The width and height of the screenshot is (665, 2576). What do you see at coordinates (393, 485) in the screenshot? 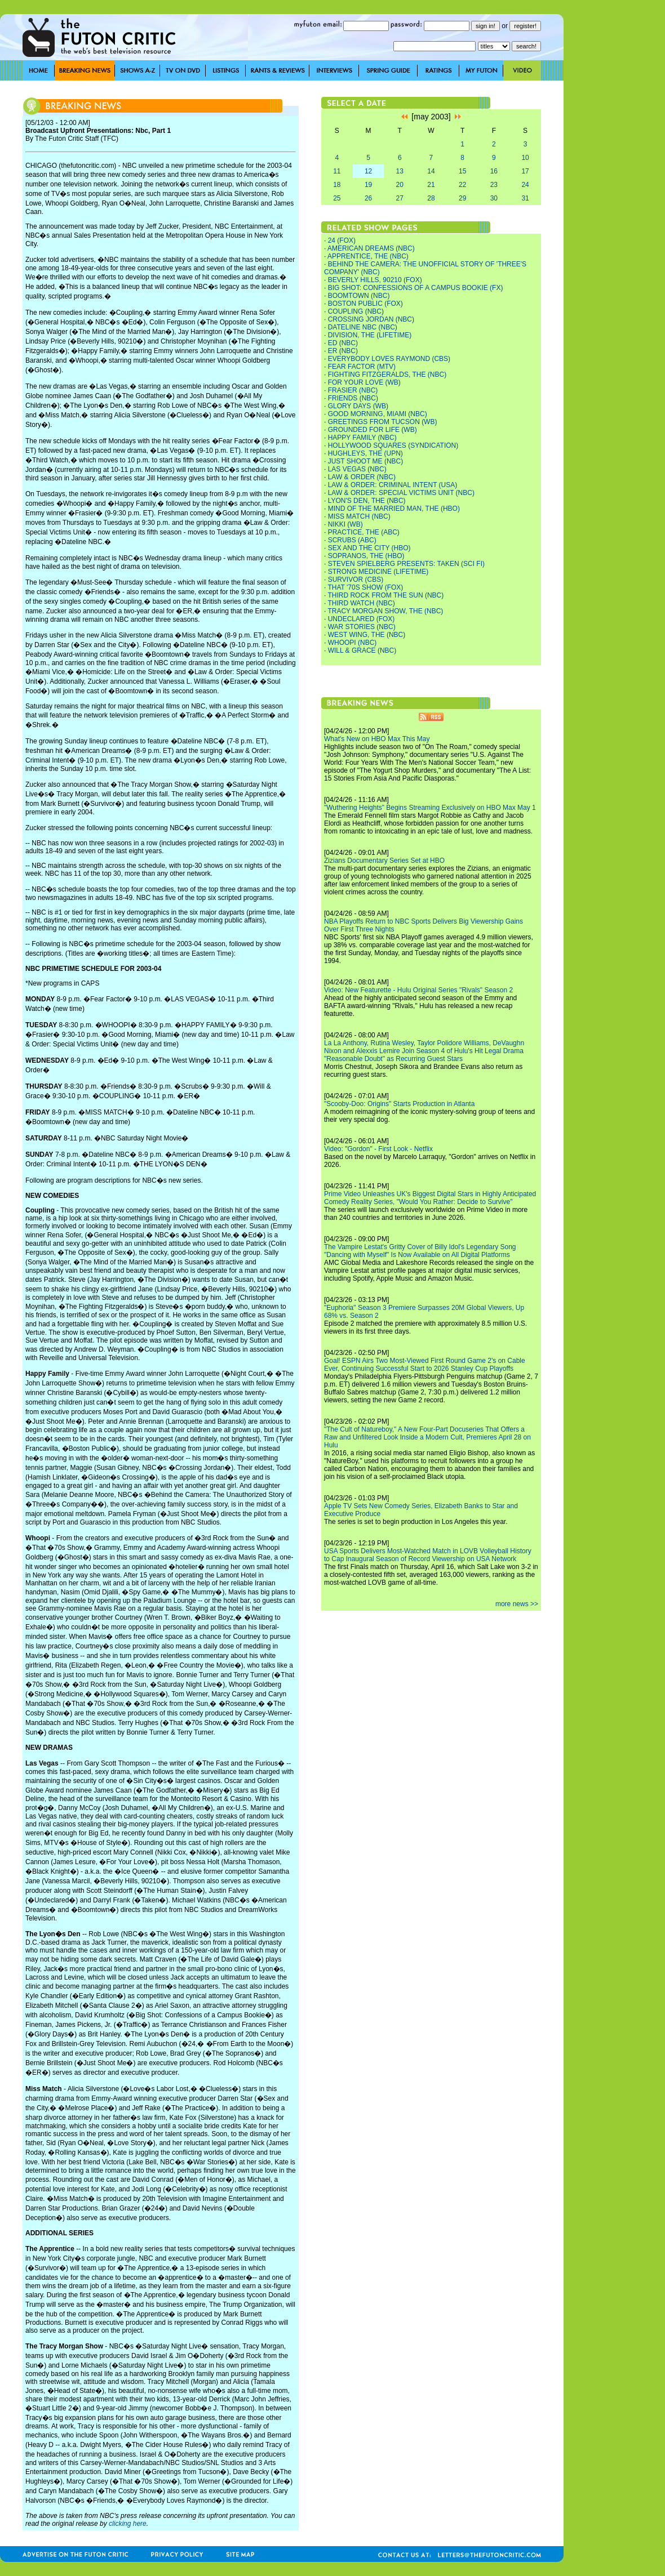
I see `LAW & ORDER: CRIMINAL INTENT (USA)` at bounding box center [393, 485].